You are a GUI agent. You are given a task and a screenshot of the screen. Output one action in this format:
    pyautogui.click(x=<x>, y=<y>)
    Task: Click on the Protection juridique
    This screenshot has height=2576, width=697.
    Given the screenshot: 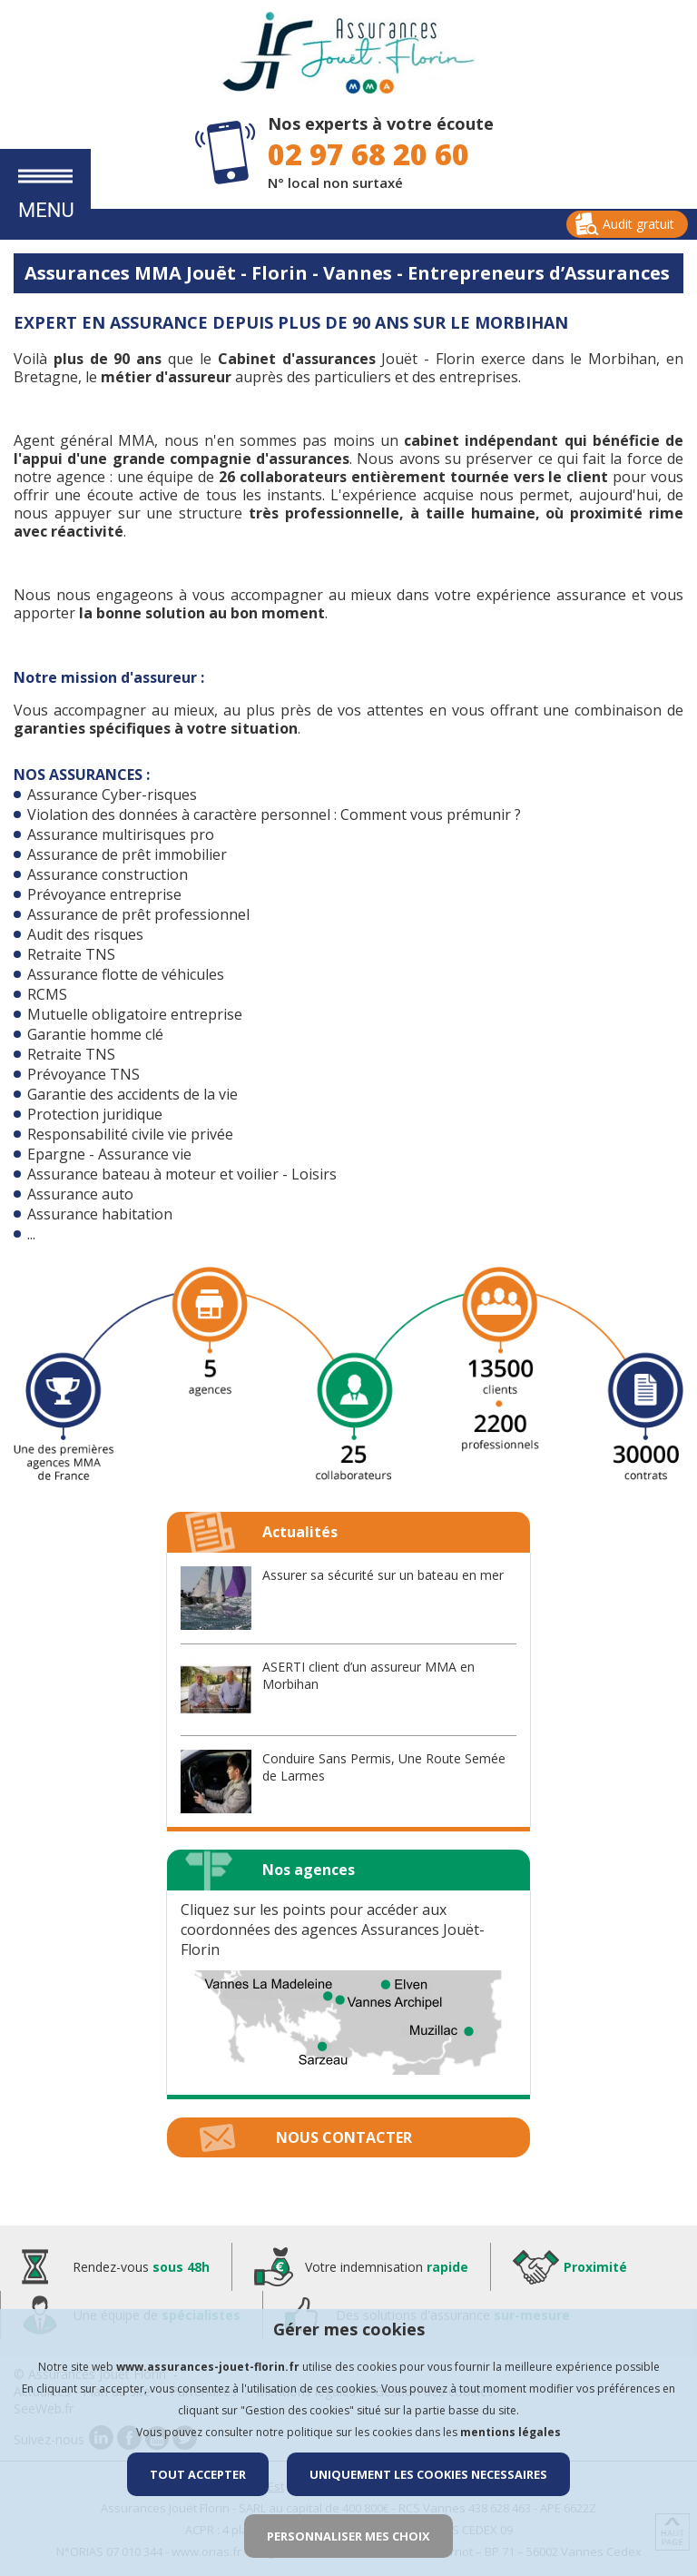 What is the action you would take?
    pyautogui.click(x=94, y=1114)
    